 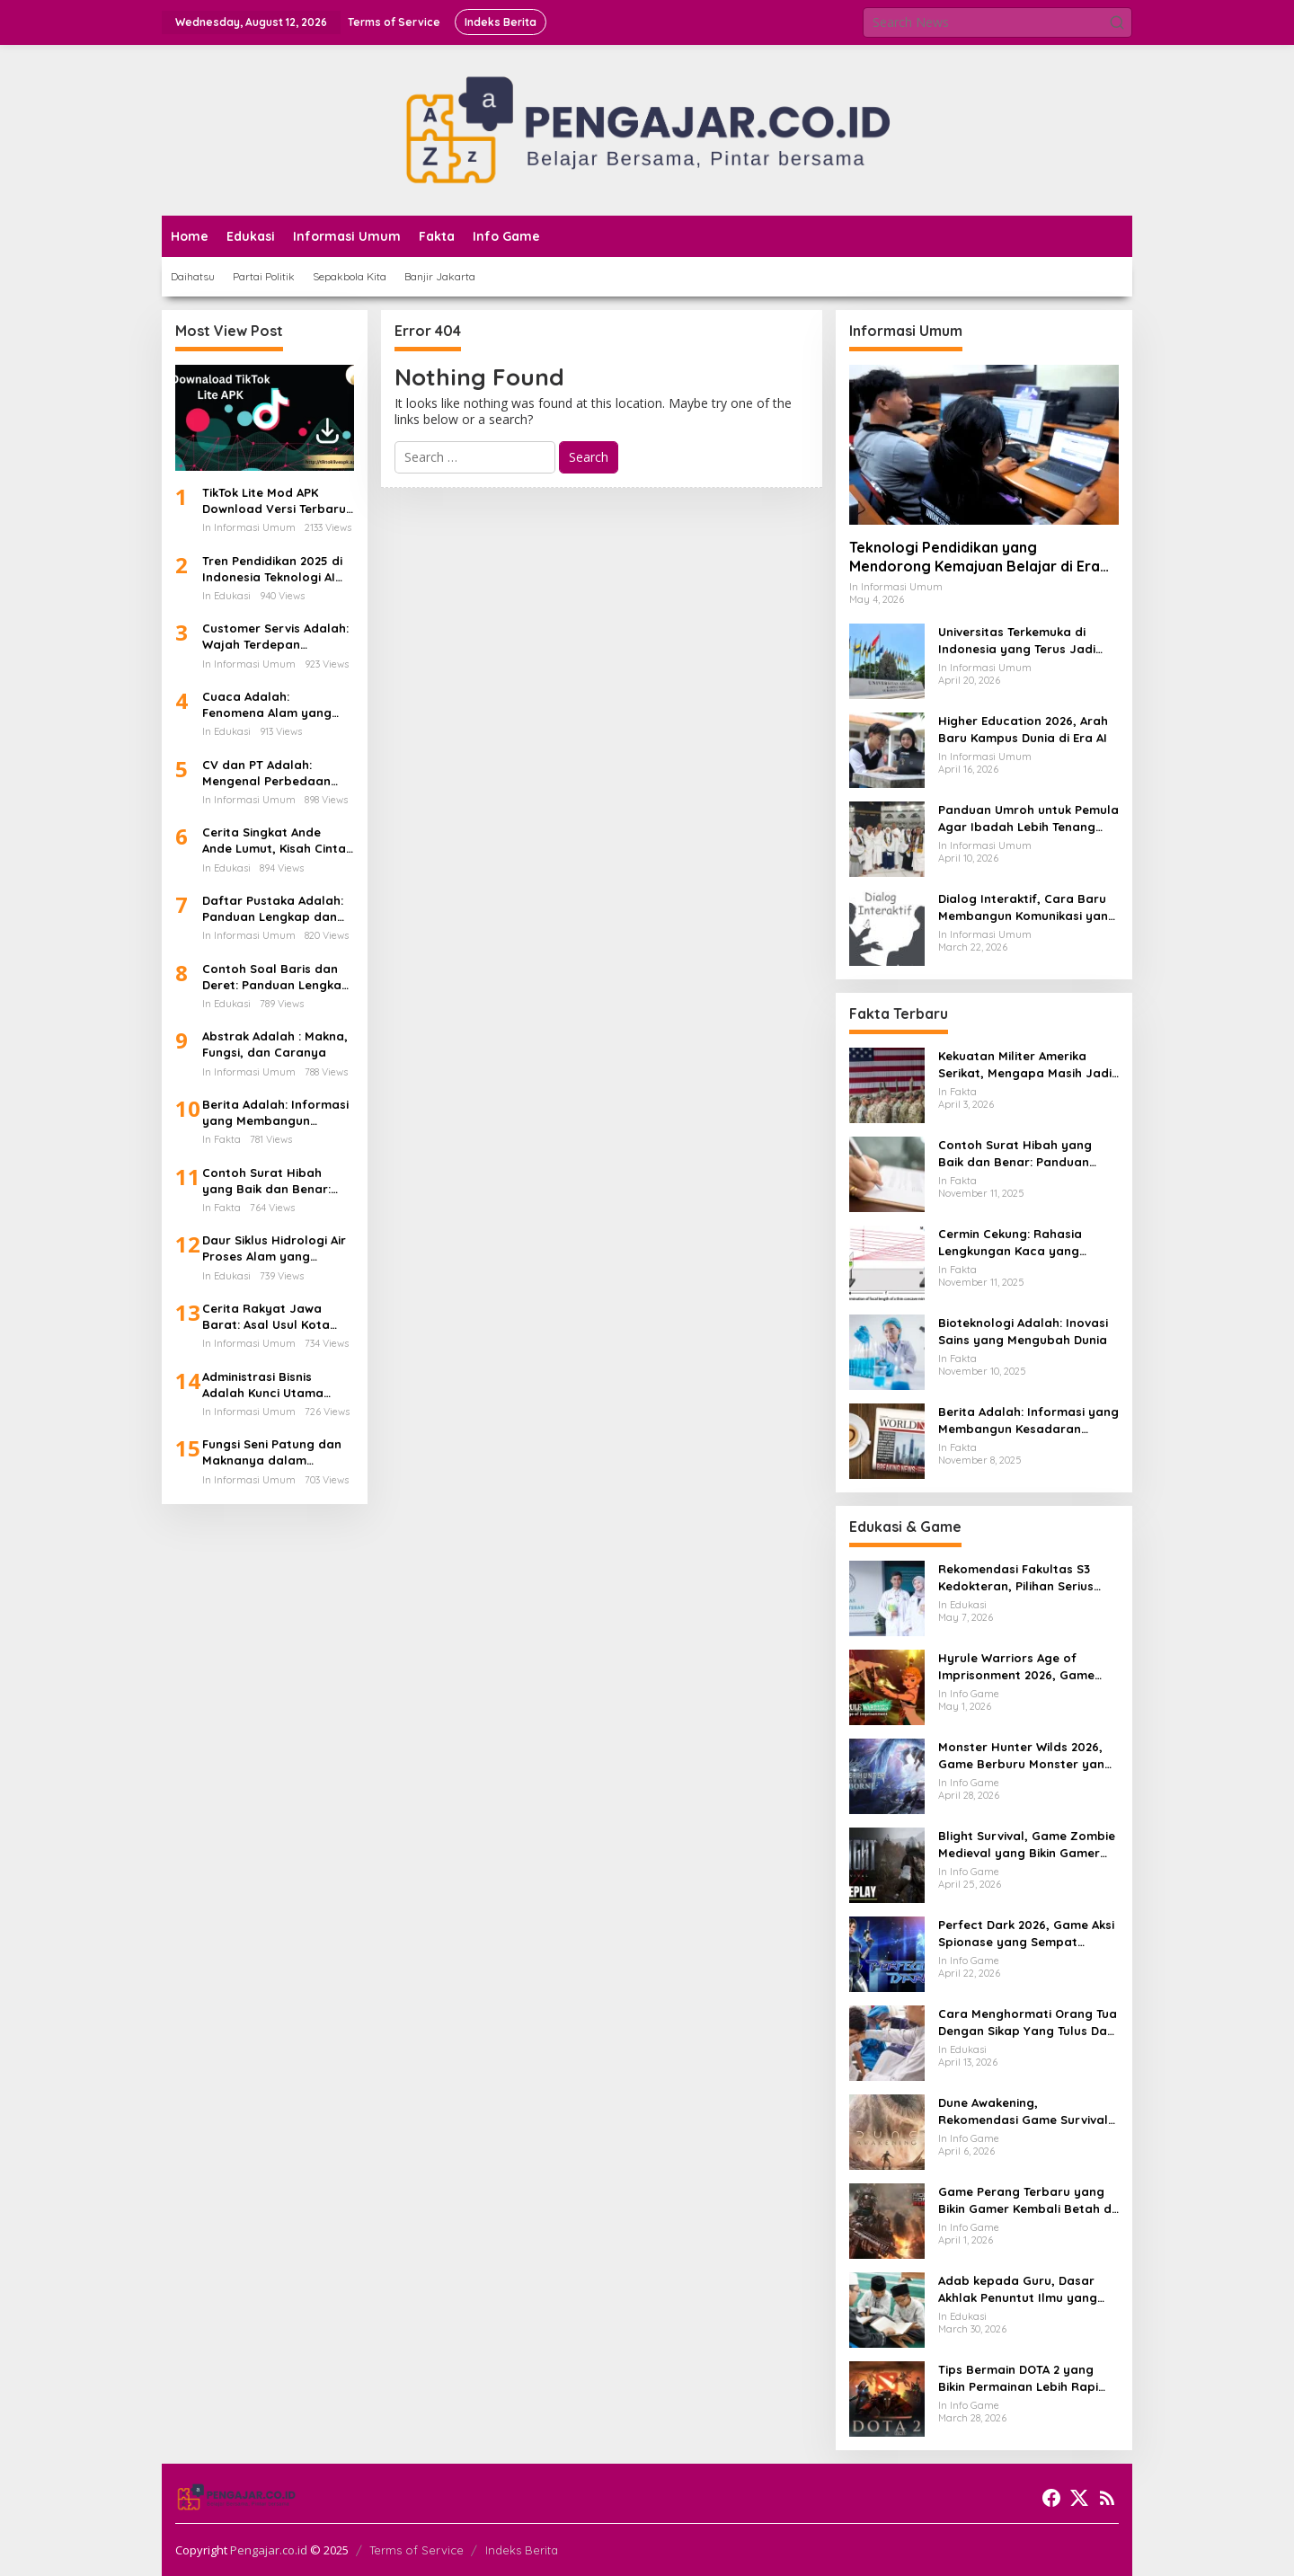 I want to click on Higher Education 2026, Arah Baru Kampus Dunia di Era AI, so click(x=1023, y=728).